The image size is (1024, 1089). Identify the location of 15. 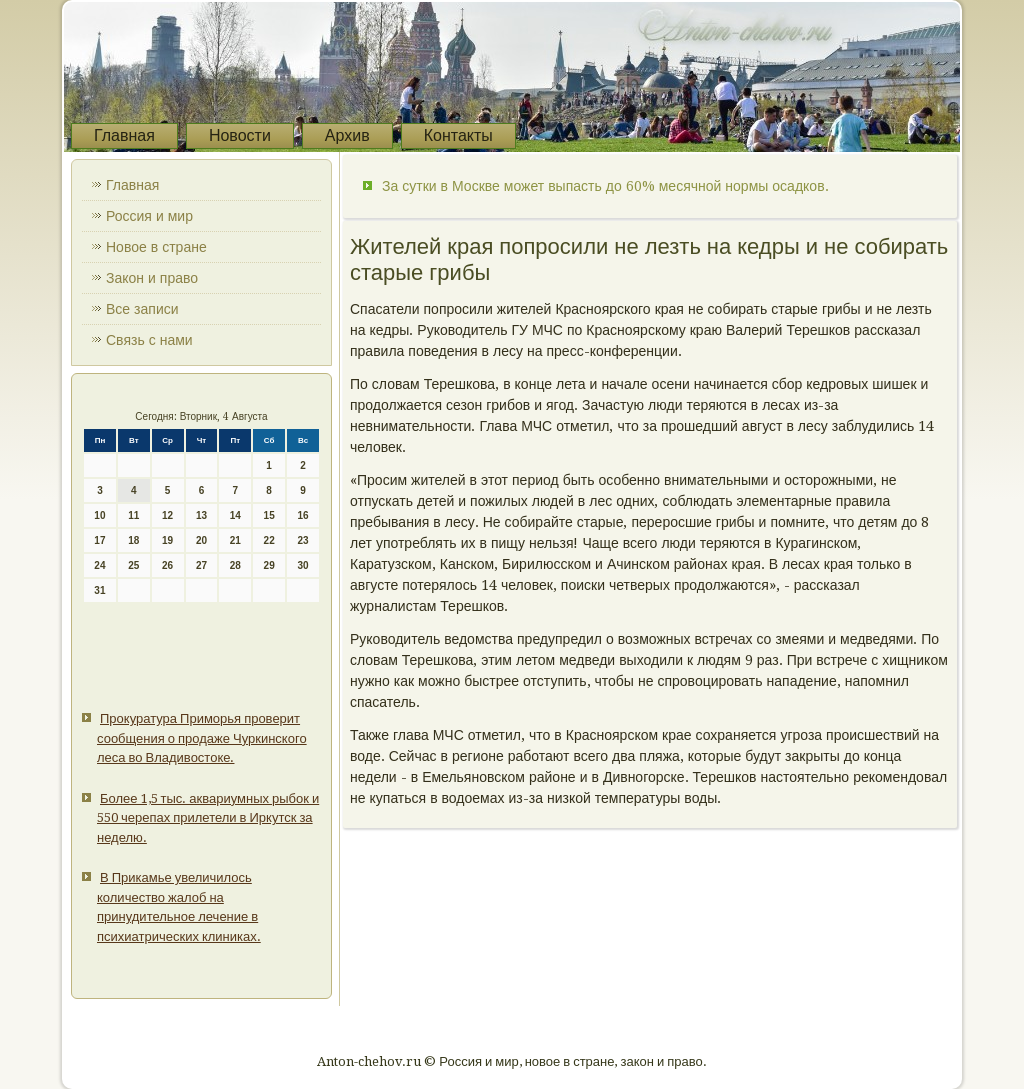
(269, 515).